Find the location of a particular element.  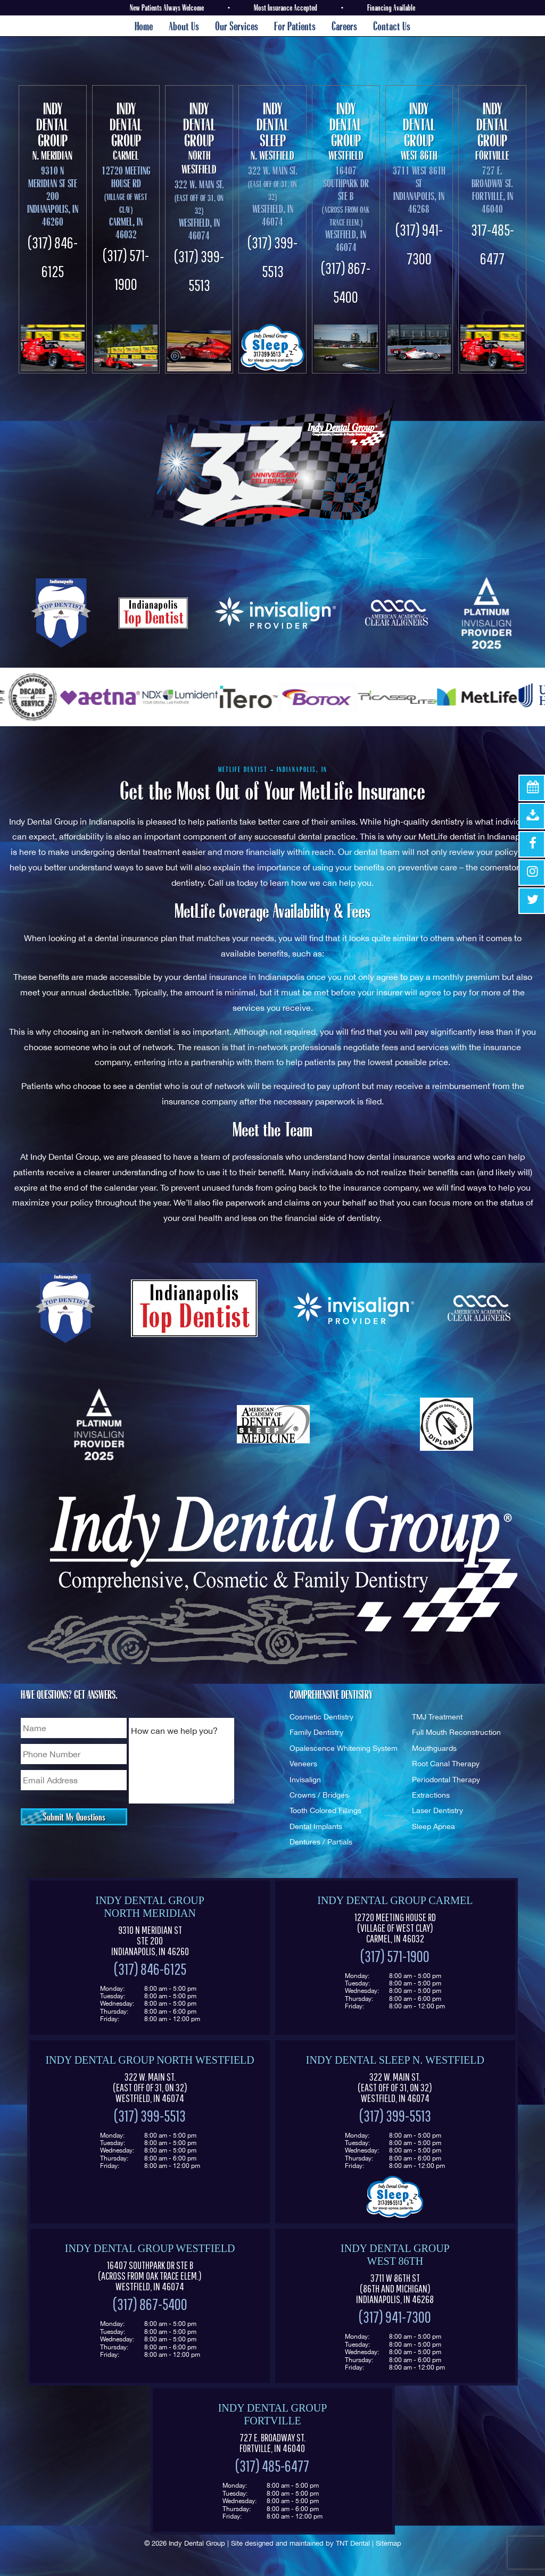

Laser Dentistry is located at coordinates (437, 1810).